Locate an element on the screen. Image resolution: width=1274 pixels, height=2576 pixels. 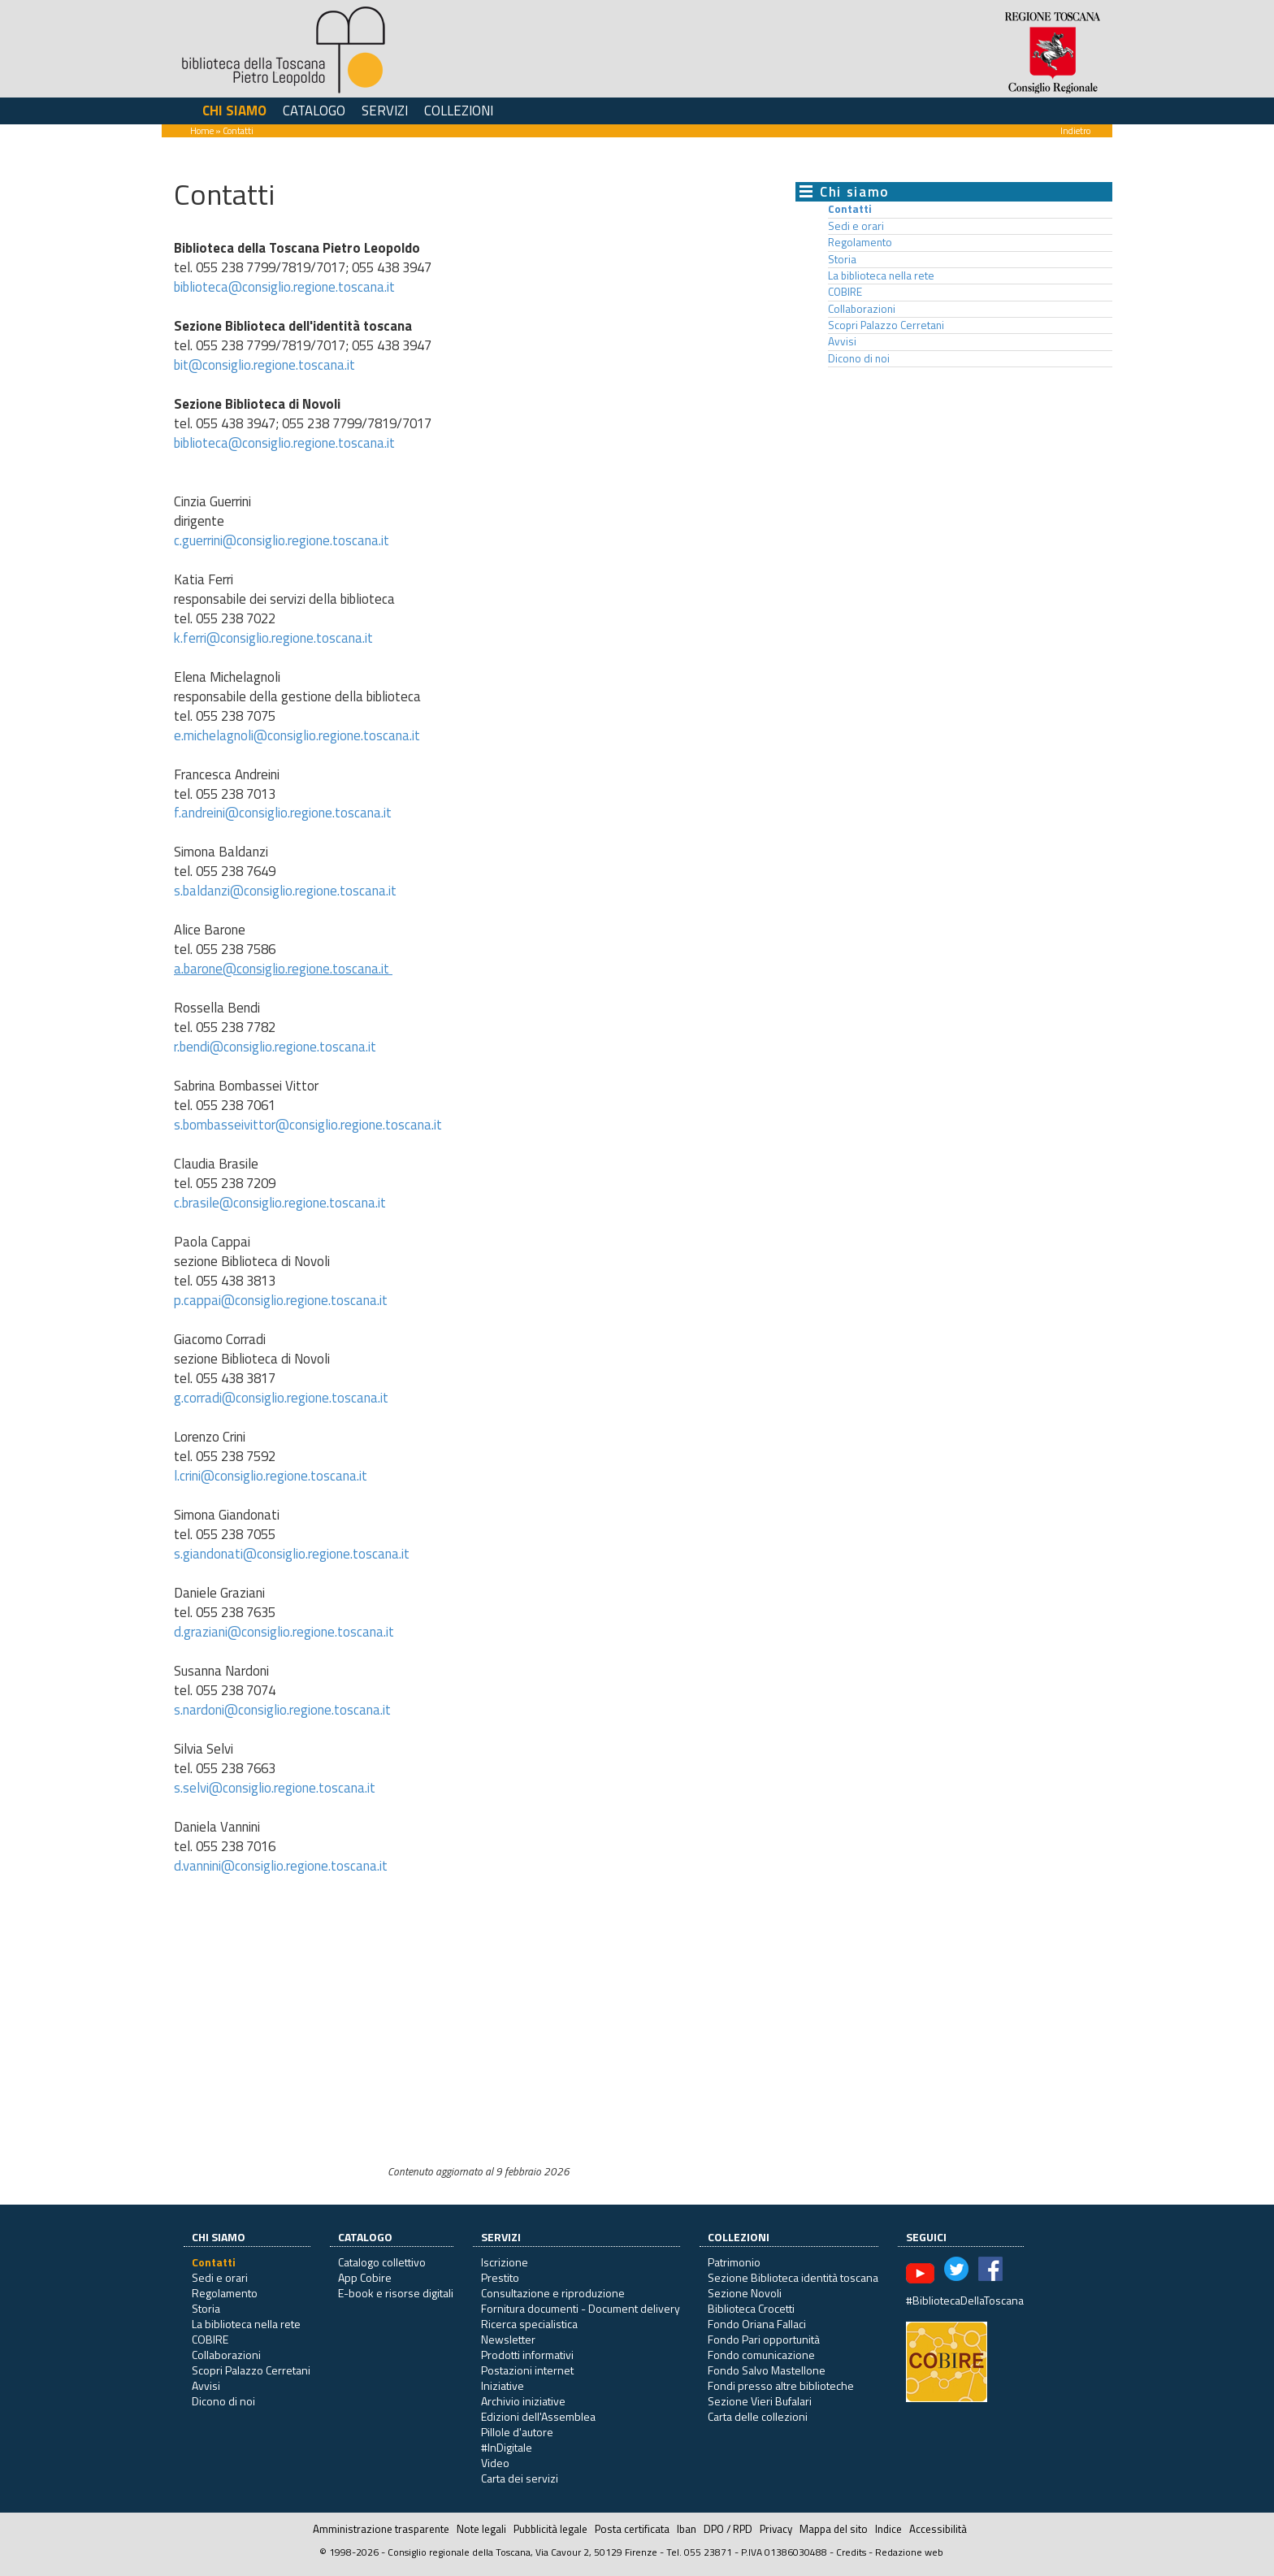
COBIRE is located at coordinates (845, 292).